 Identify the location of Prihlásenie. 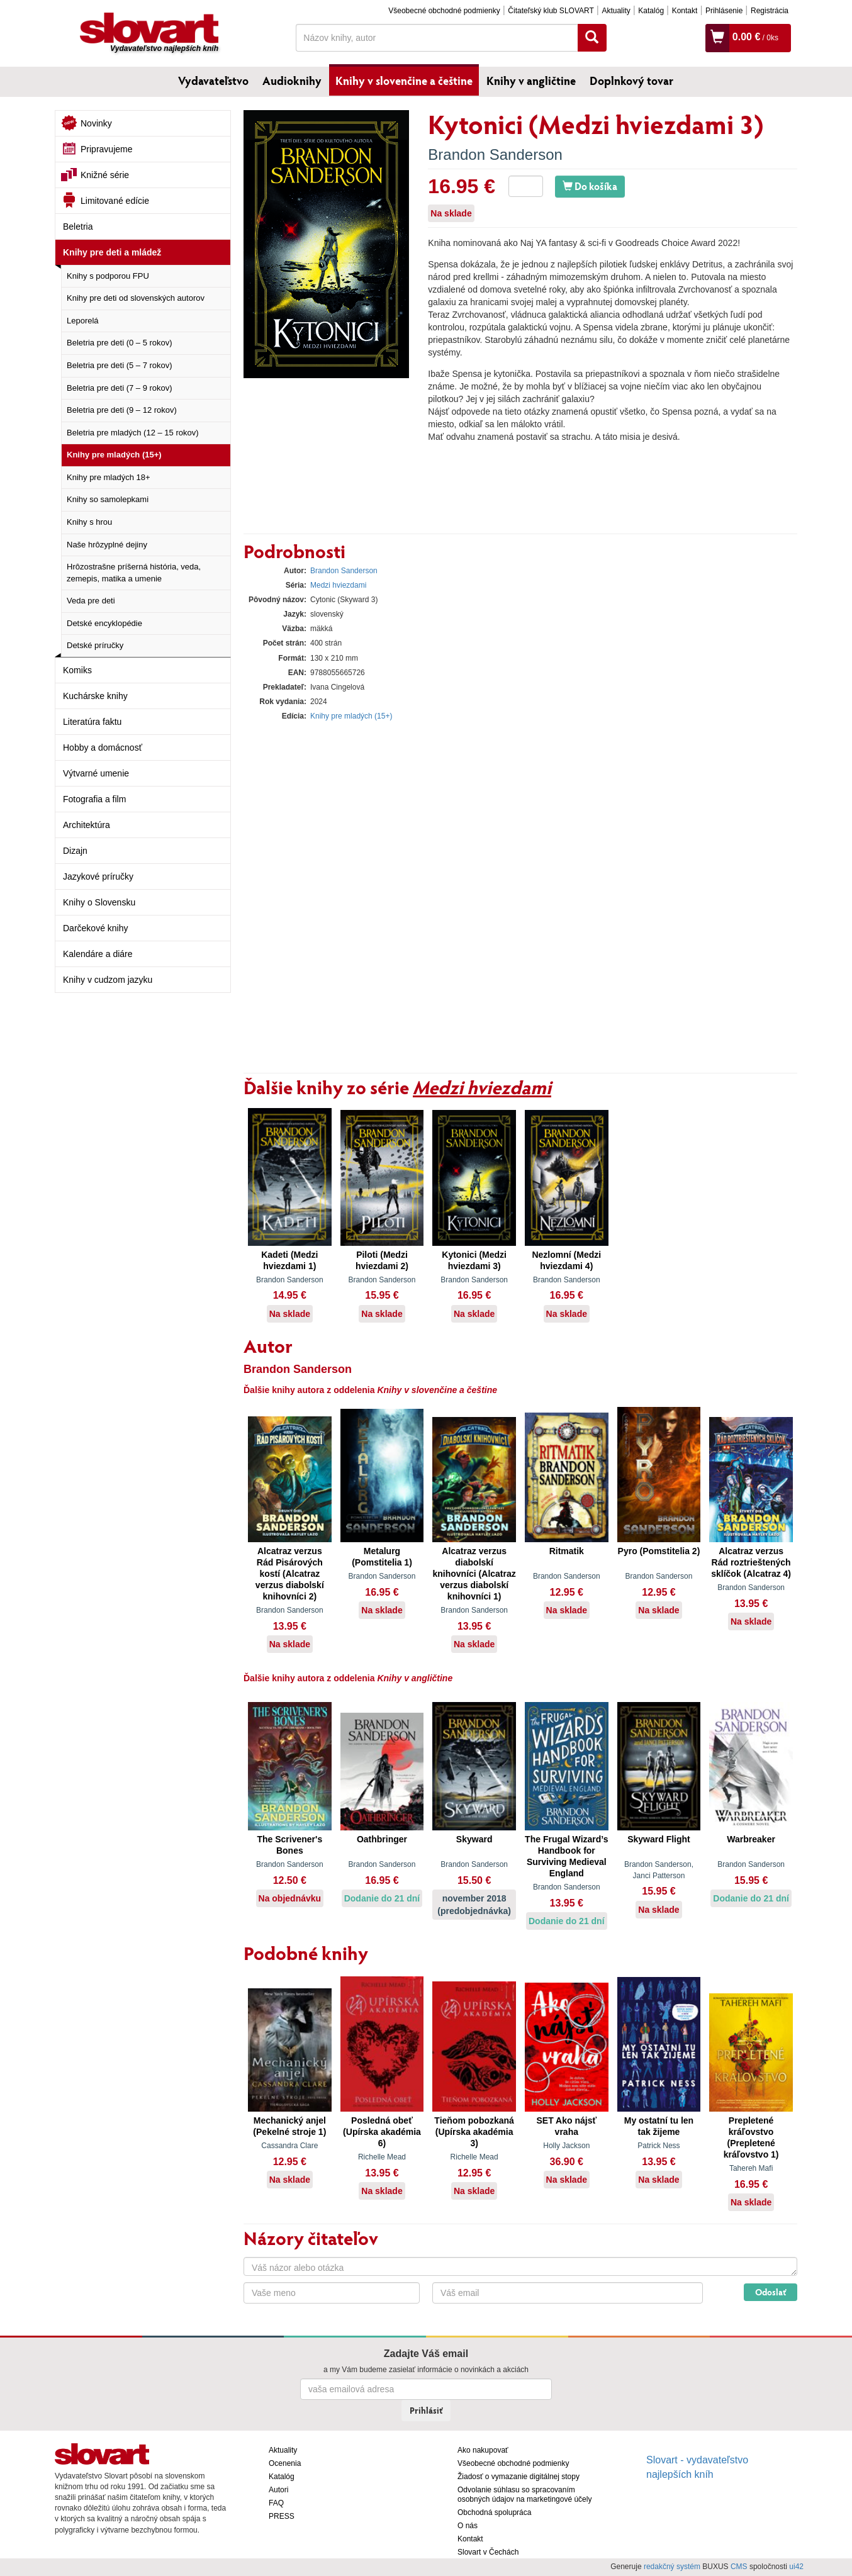
(724, 10).